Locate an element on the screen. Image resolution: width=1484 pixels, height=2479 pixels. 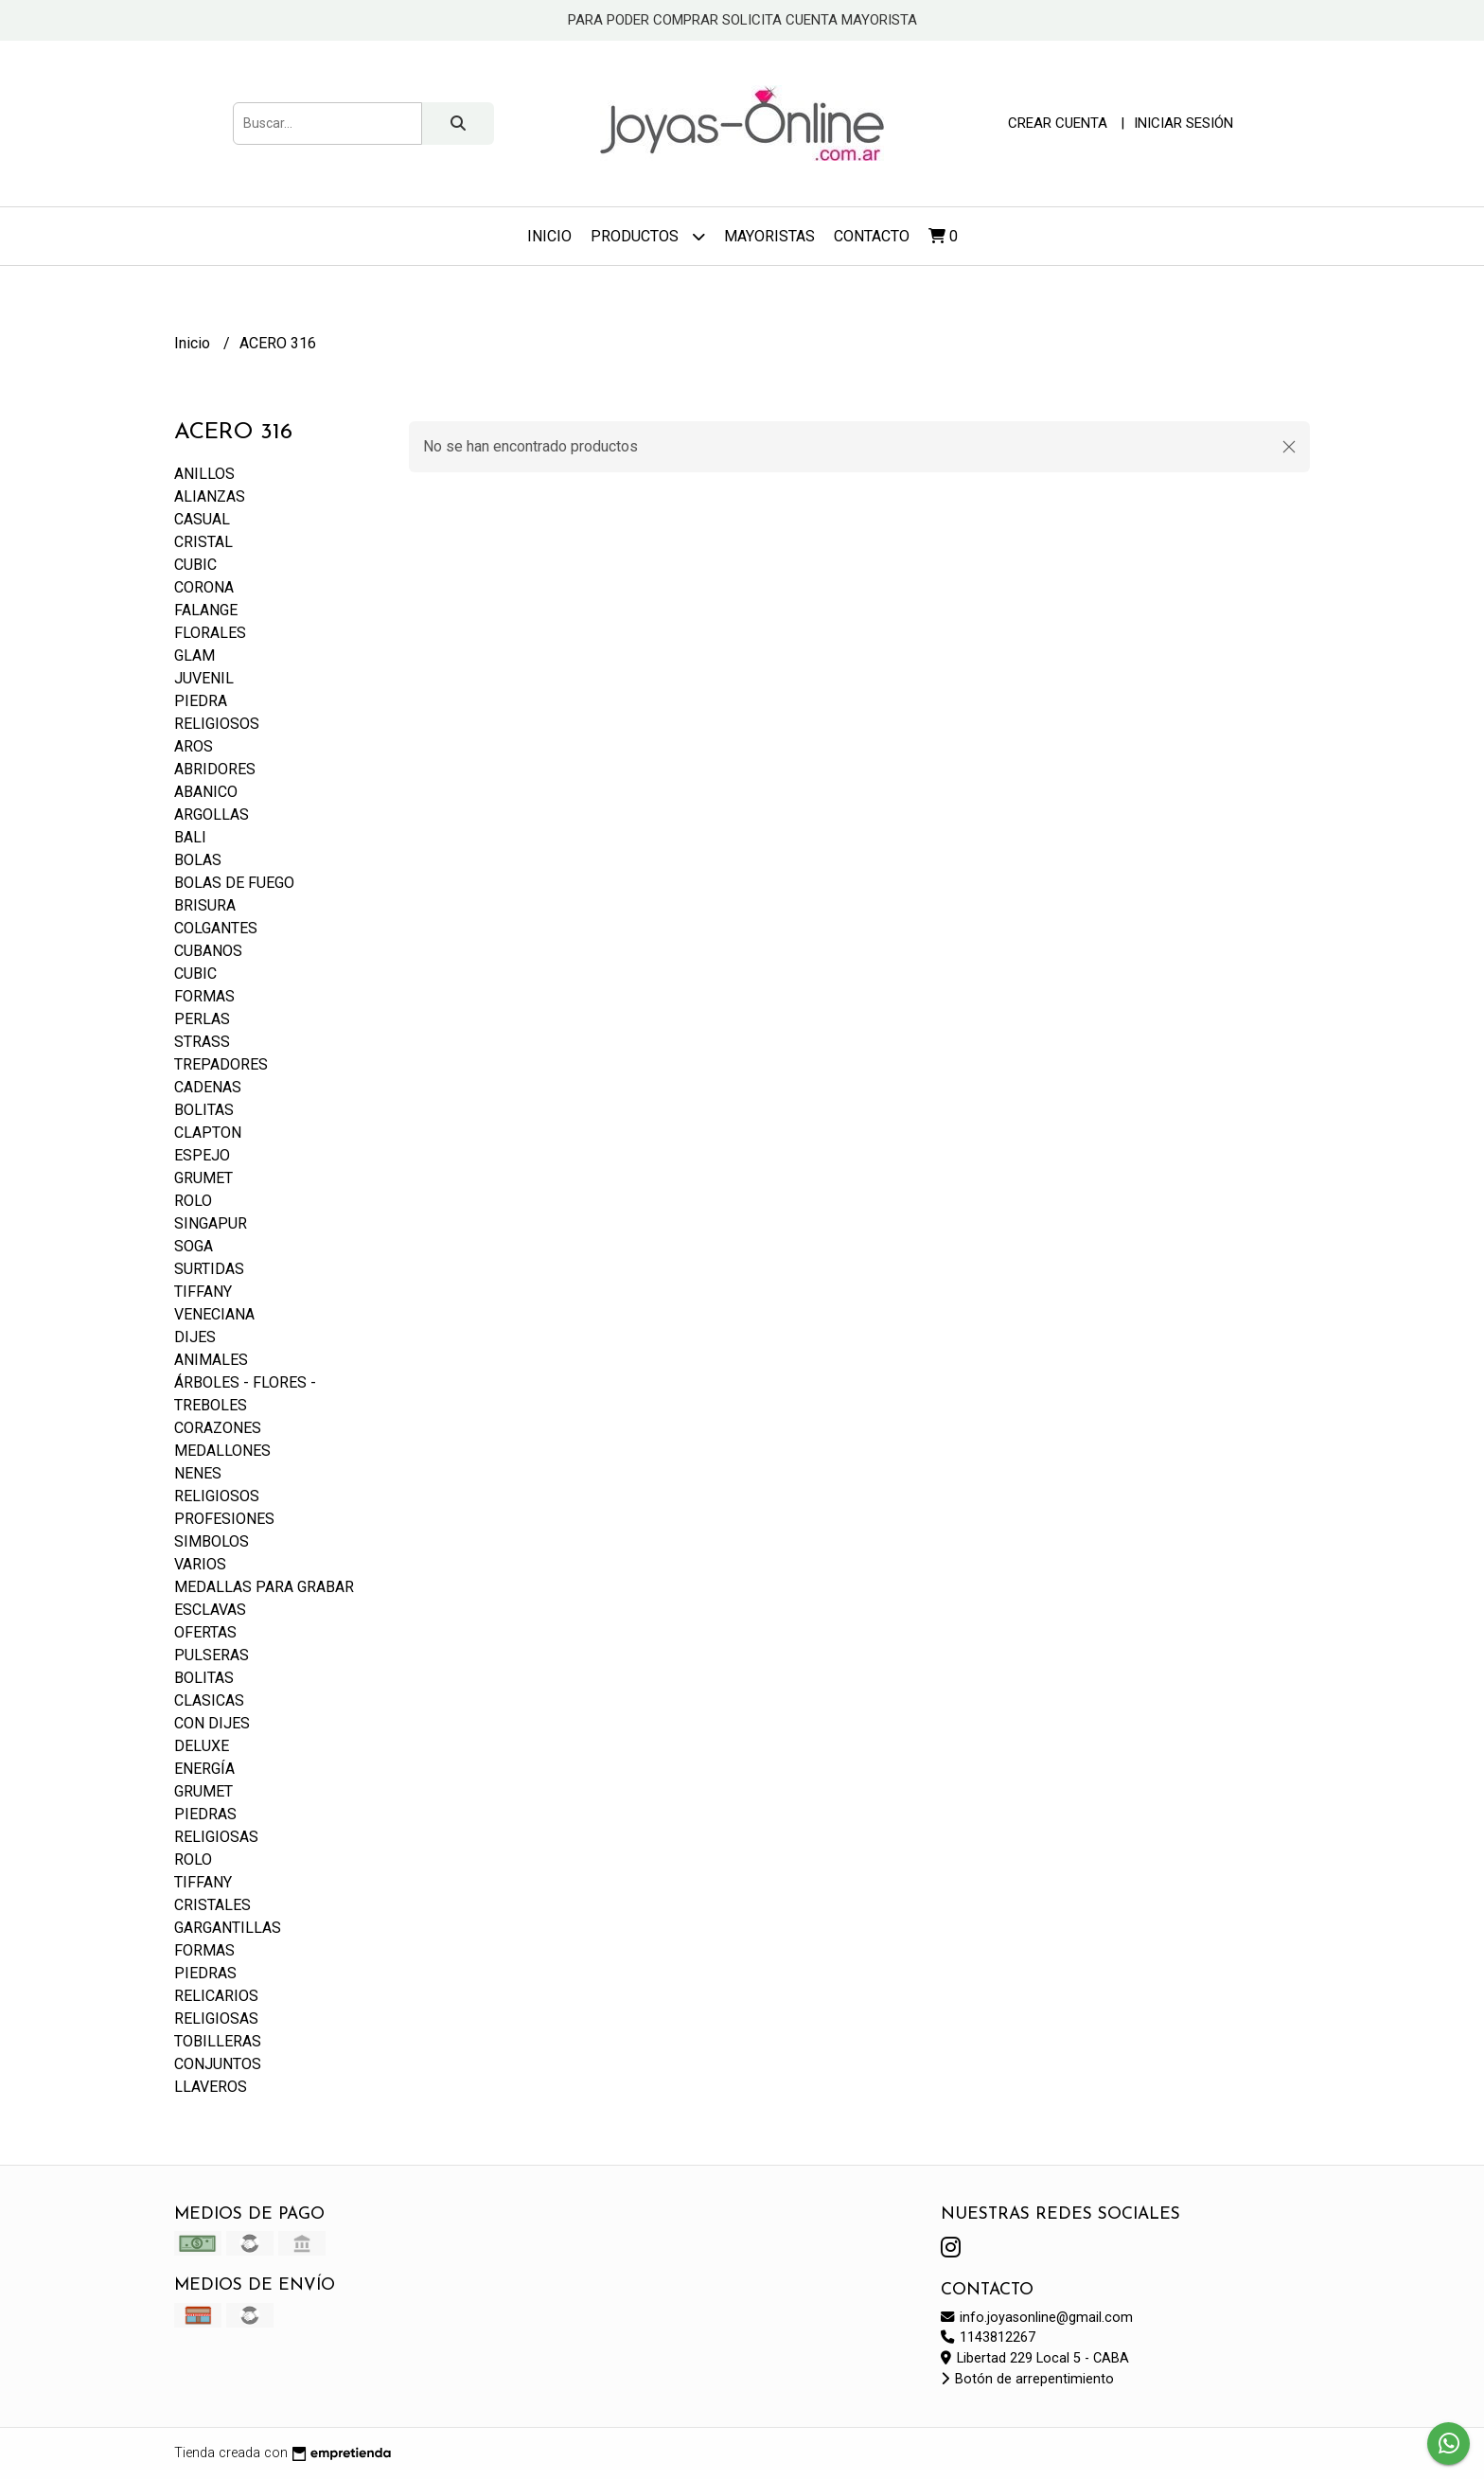
FALANGE is located at coordinates (206, 610).